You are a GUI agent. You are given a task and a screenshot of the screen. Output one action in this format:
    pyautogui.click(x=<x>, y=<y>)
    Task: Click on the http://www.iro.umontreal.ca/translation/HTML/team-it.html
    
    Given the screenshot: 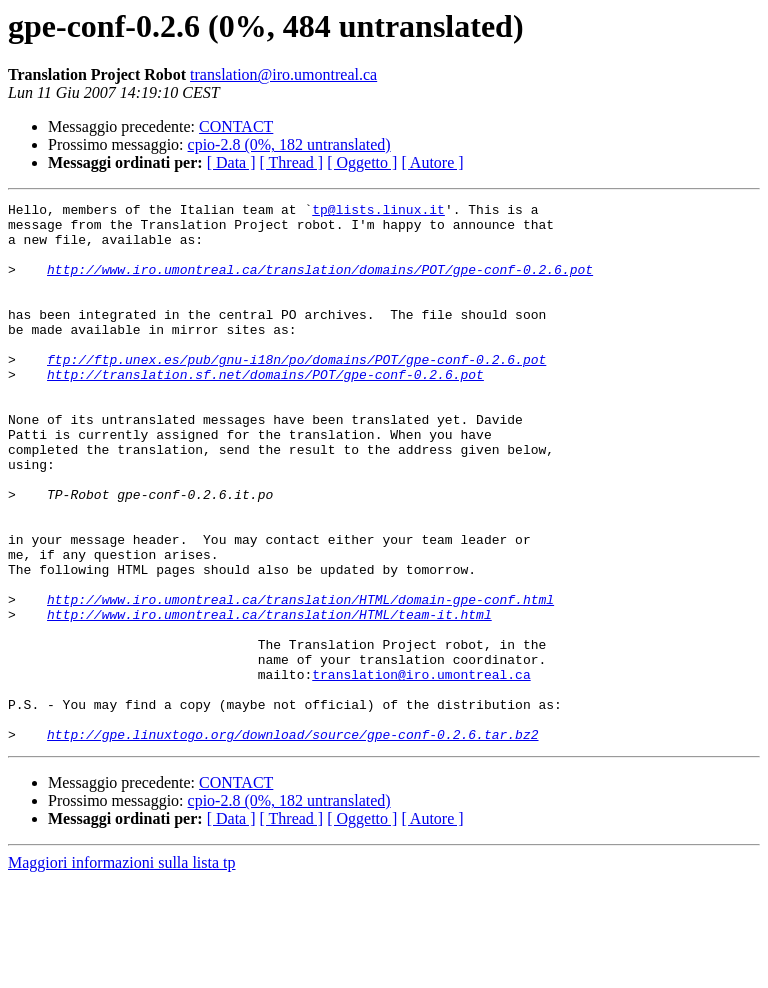 What is the action you would take?
    pyautogui.click(x=269, y=698)
    